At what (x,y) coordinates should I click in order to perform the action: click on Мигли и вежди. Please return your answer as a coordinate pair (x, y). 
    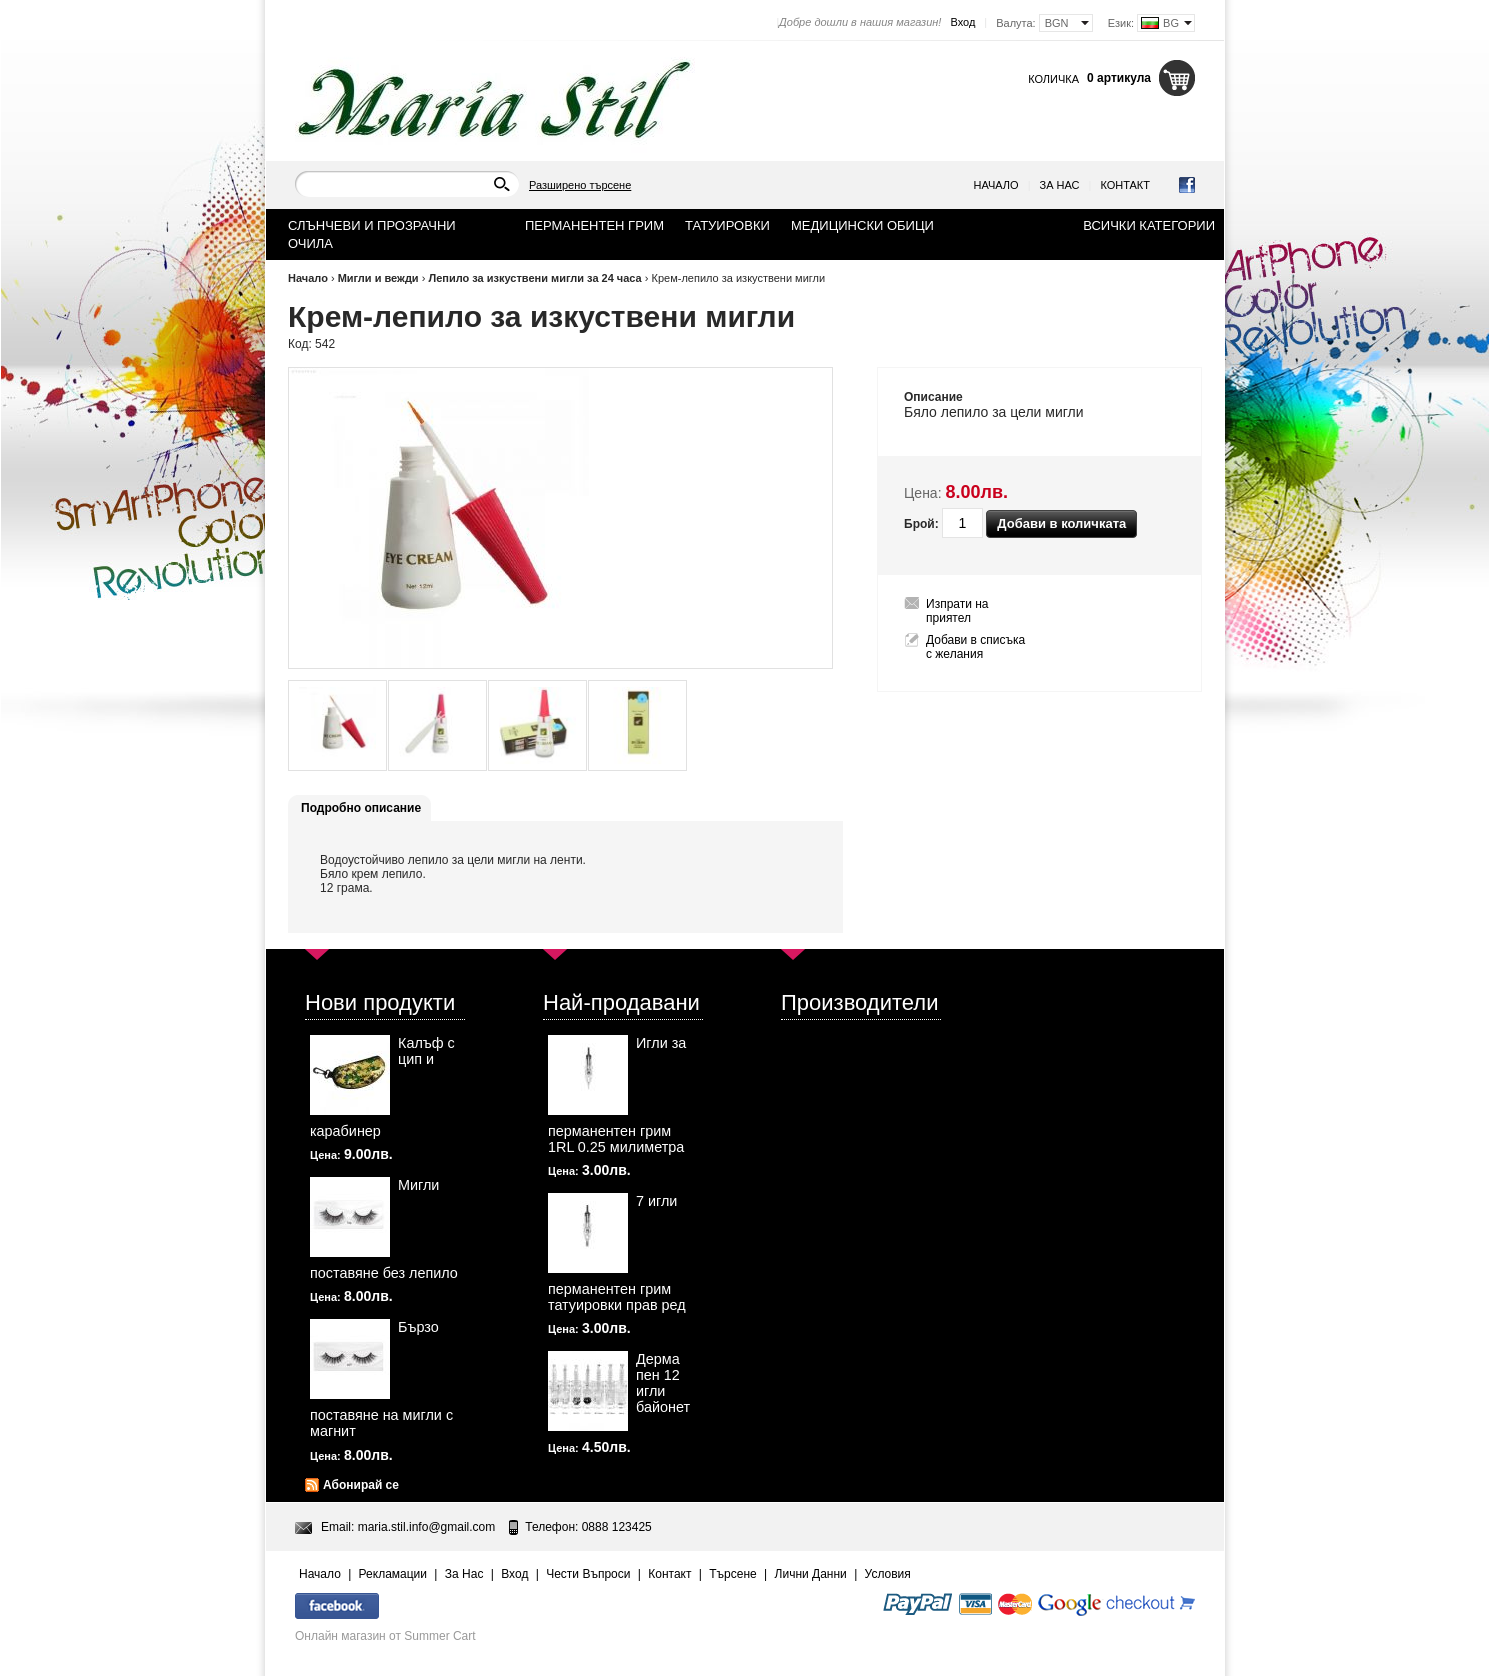
    Looking at the image, I should click on (378, 278).